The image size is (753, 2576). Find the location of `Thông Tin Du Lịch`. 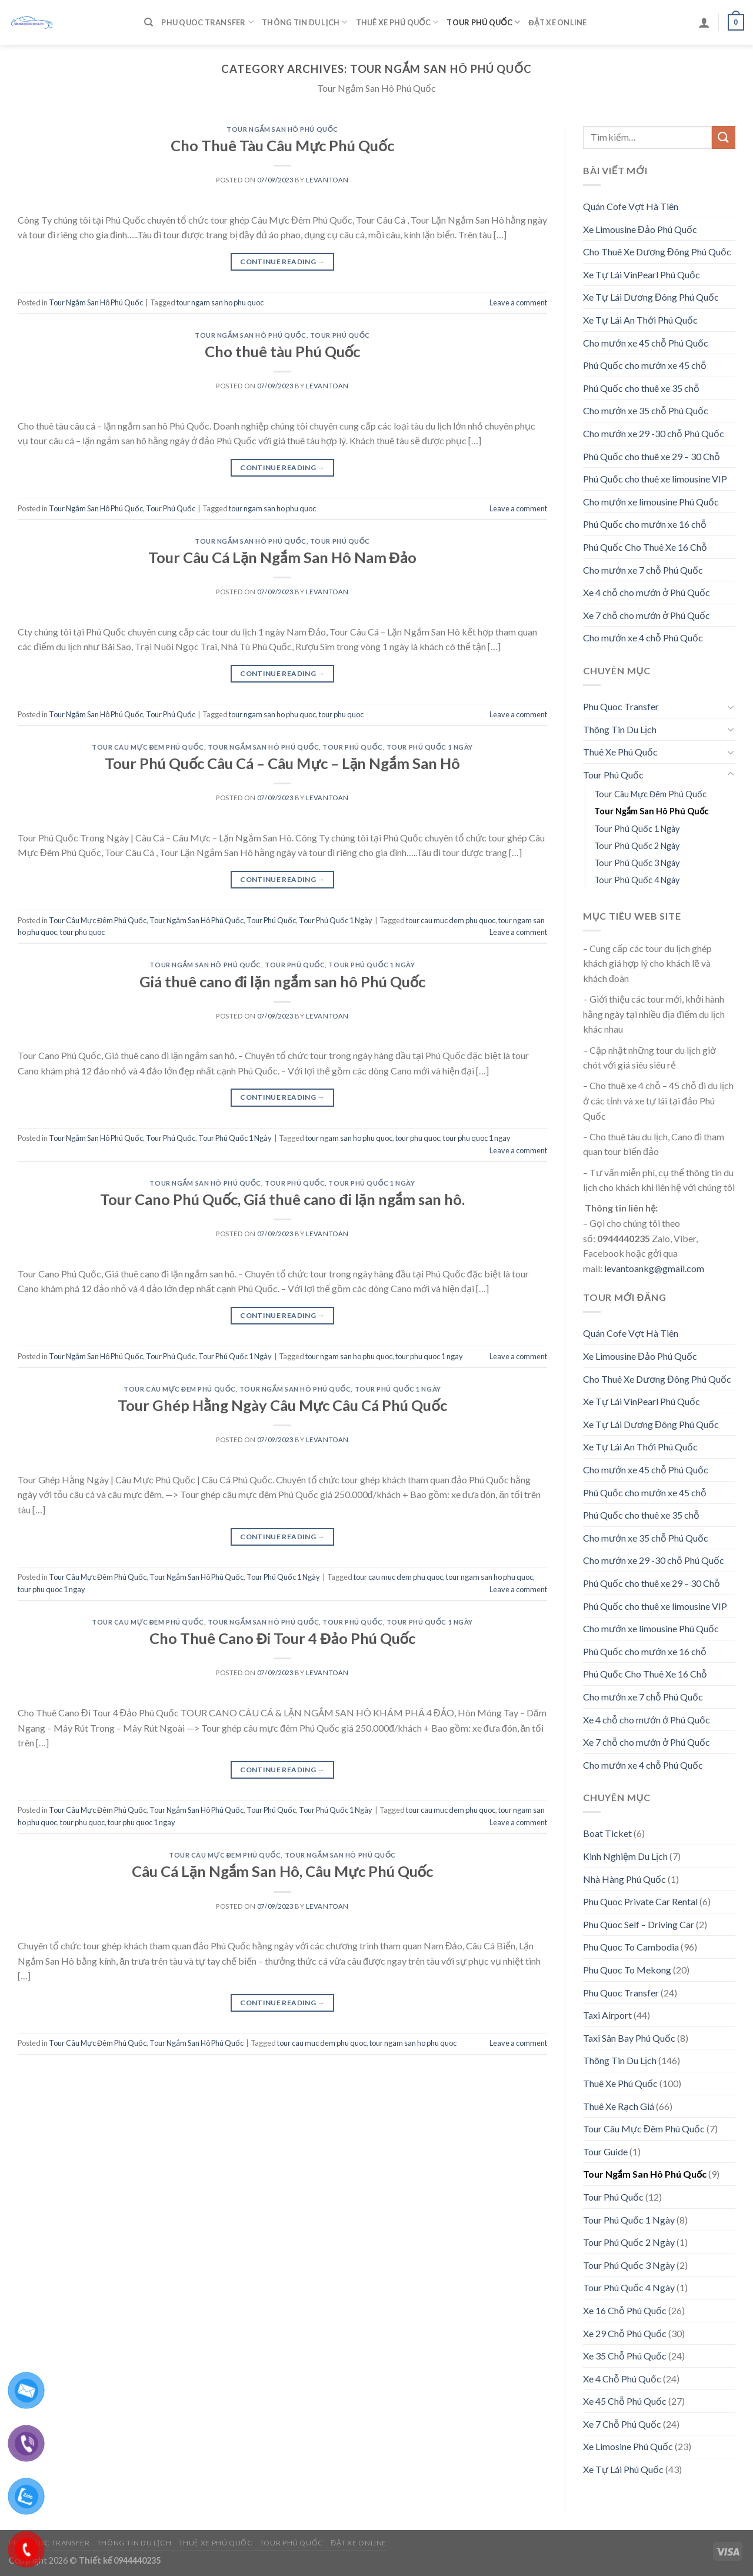

Thông Tin Du Lịch is located at coordinates (304, 22).